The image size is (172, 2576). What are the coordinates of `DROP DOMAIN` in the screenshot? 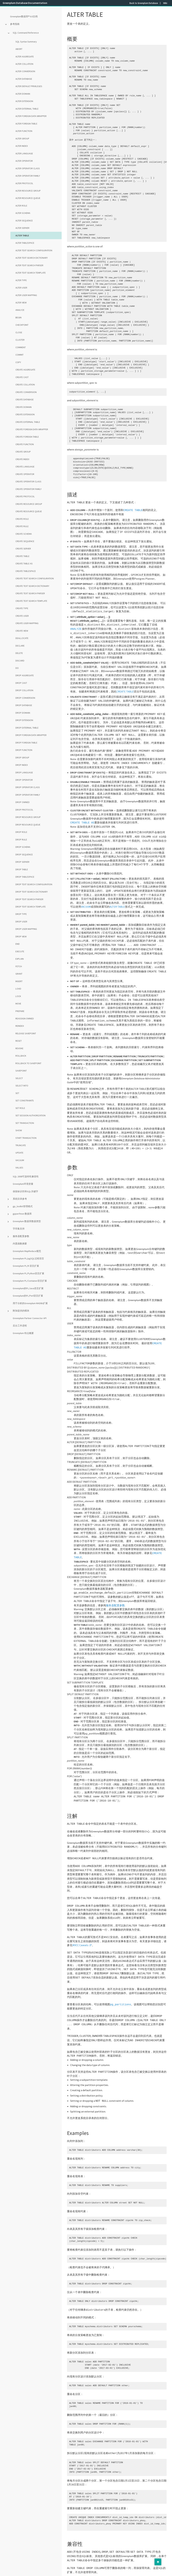 It's located at (22, 712).